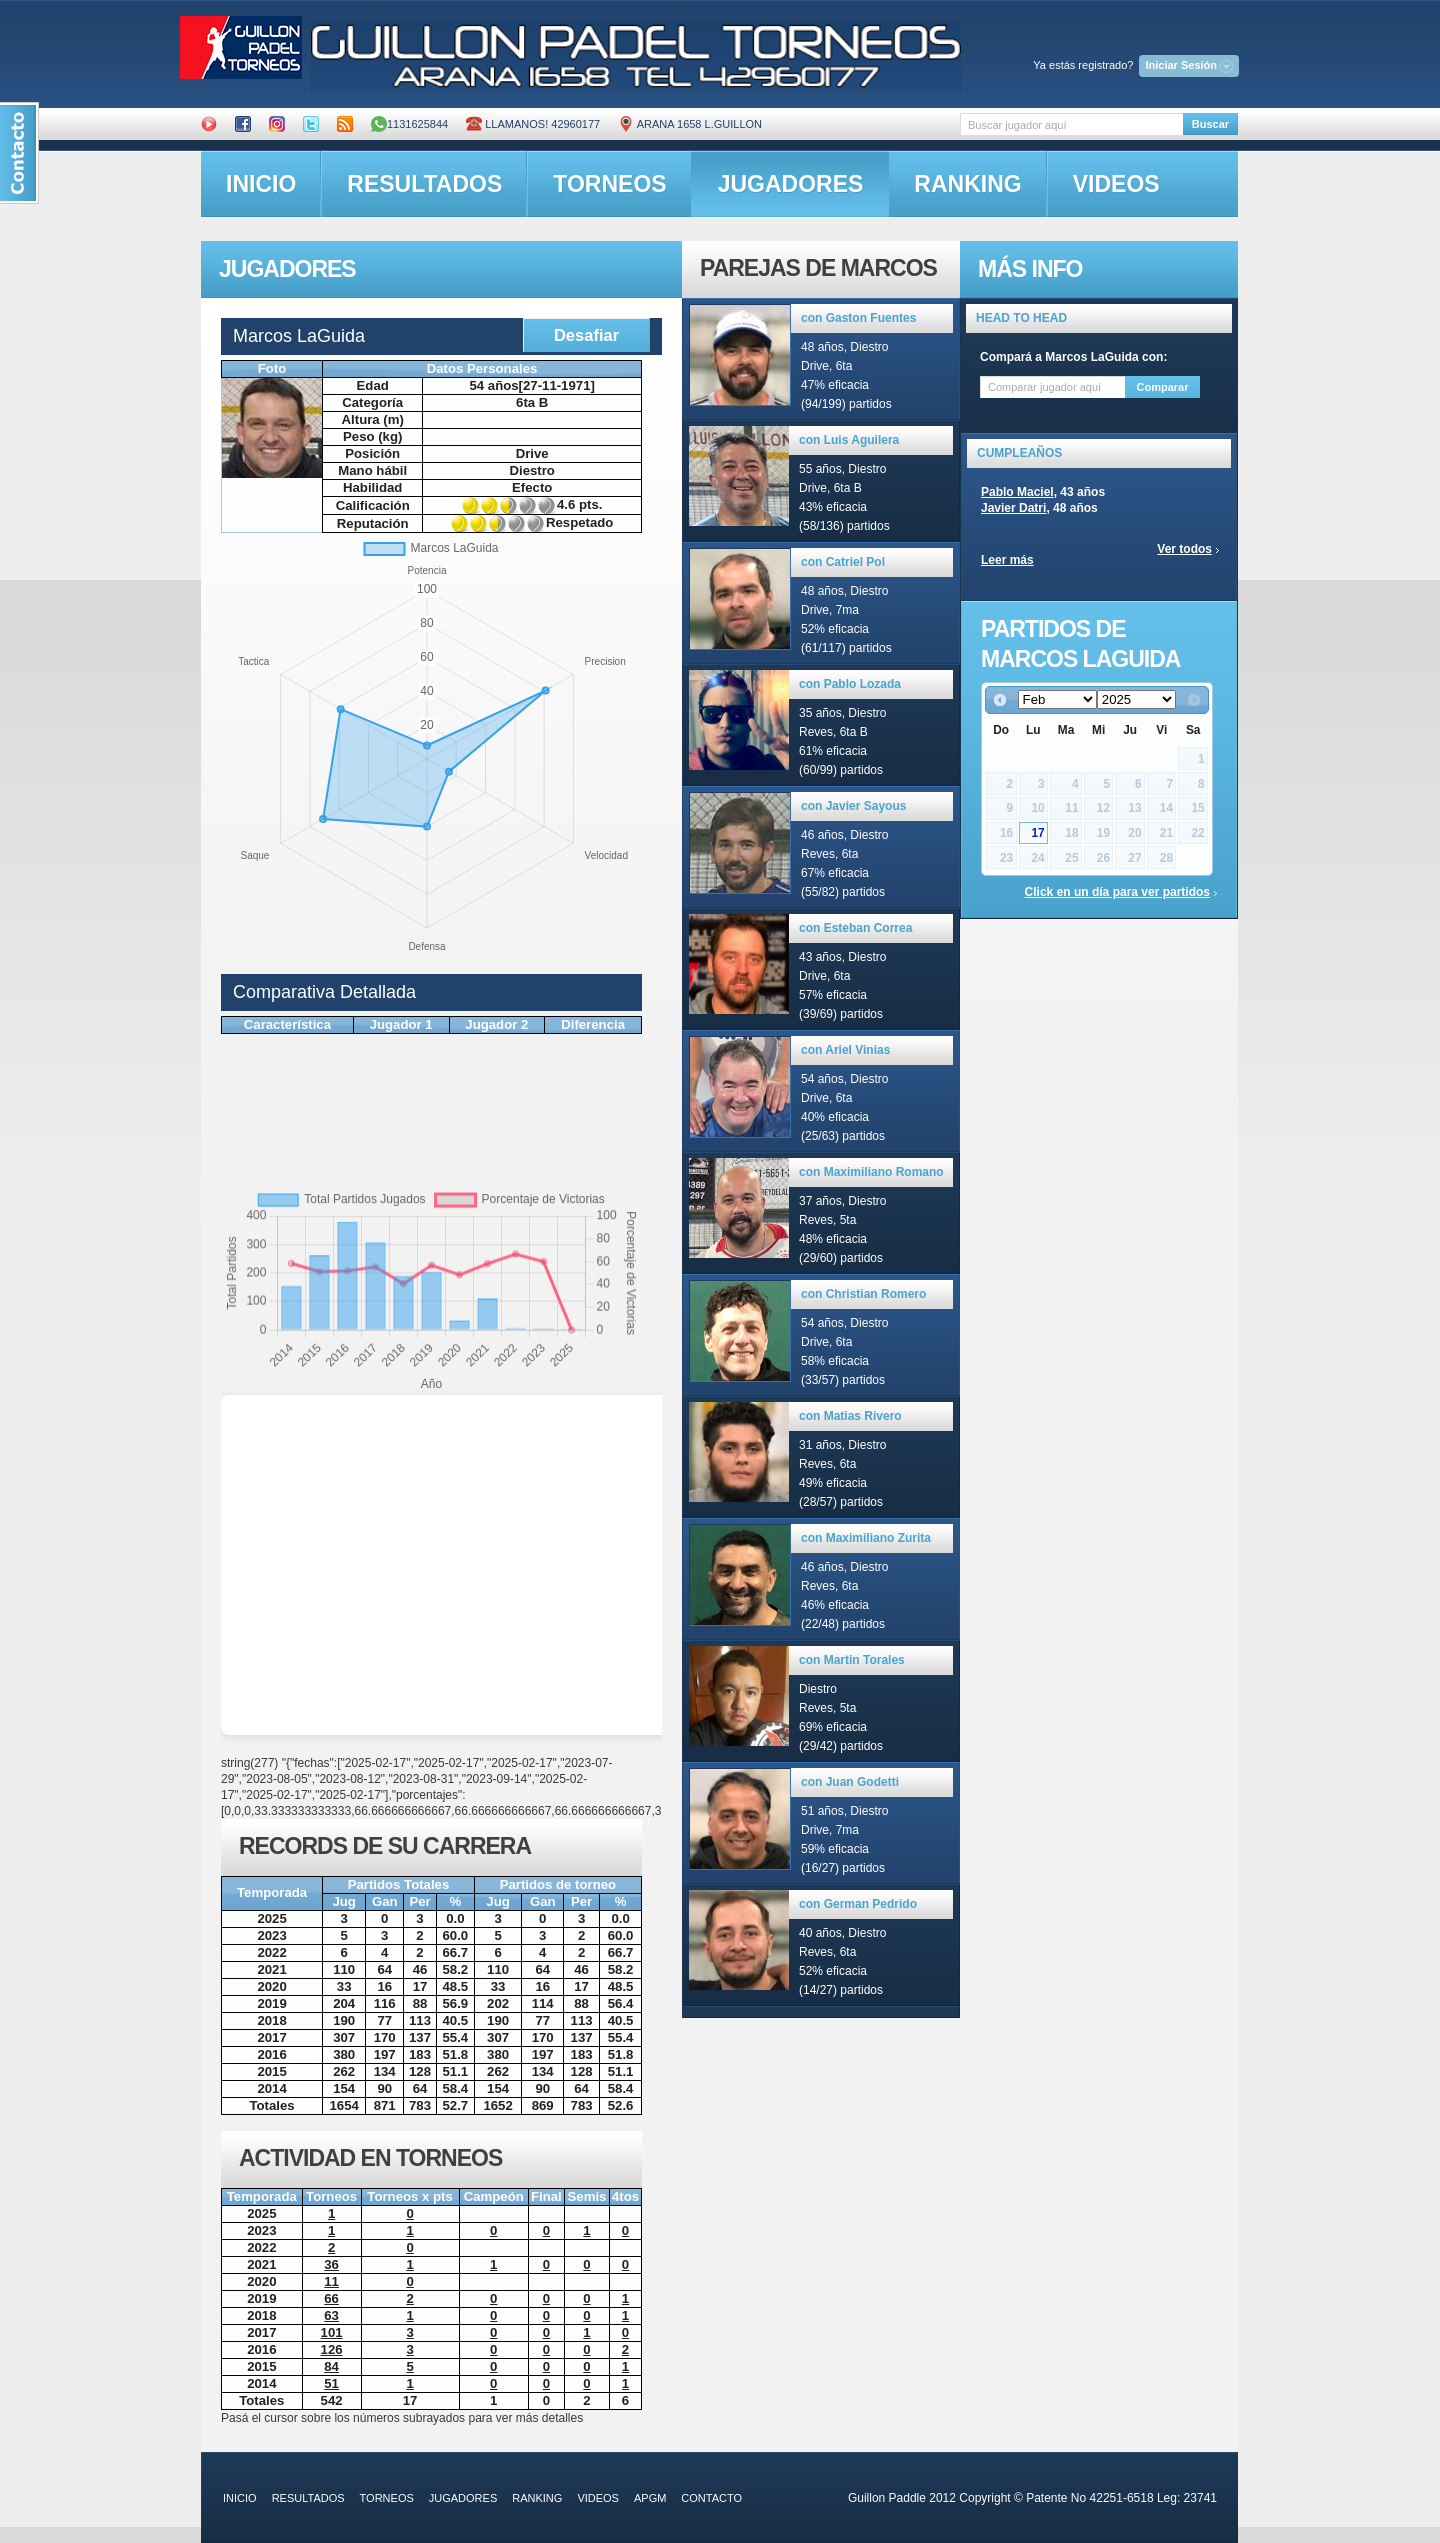  What do you see at coordinates (850, 1416) in the screenshot?
I see `con Matias Rivero` at bounding box center [850, 1416].